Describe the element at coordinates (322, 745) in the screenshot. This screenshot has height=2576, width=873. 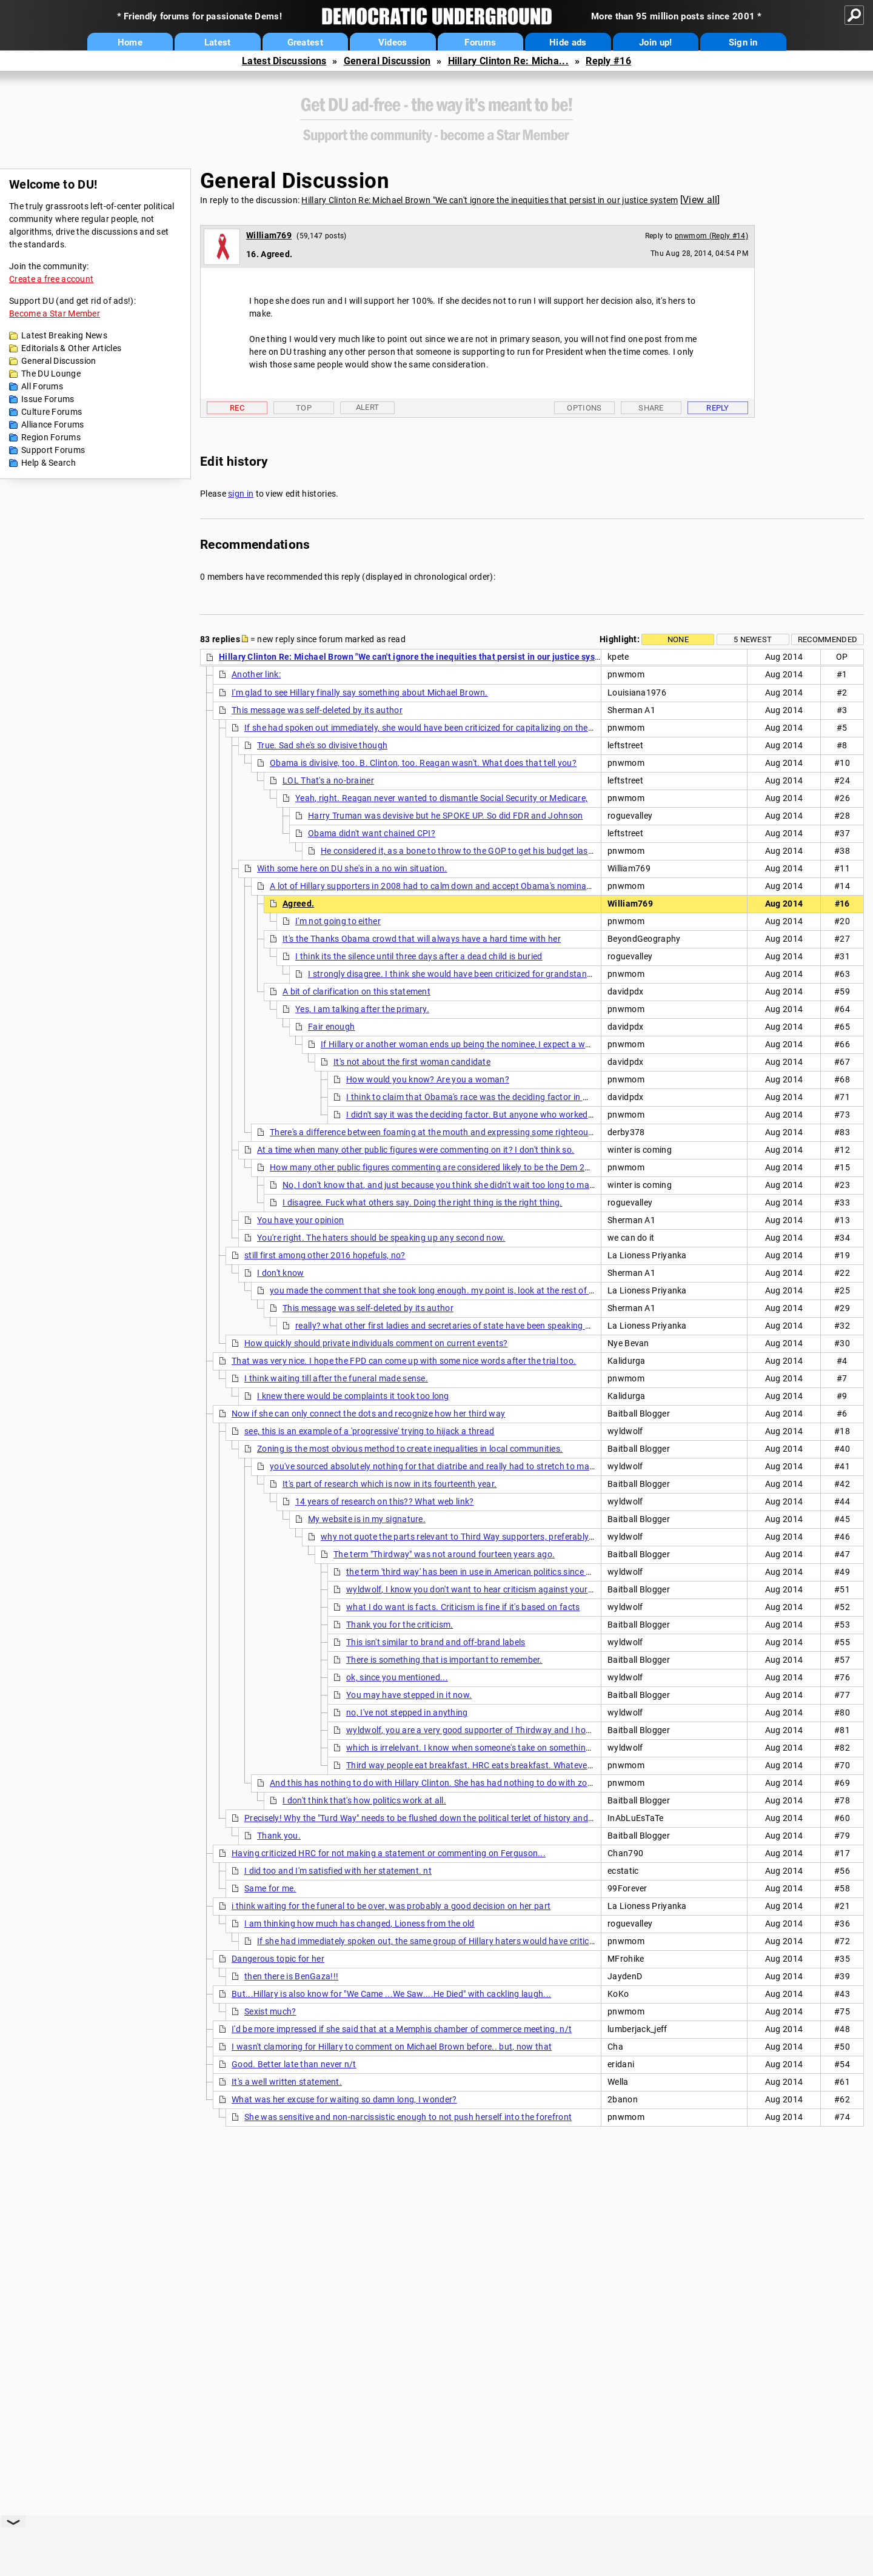
I see `True. Sad she's so divisive though` at that location.